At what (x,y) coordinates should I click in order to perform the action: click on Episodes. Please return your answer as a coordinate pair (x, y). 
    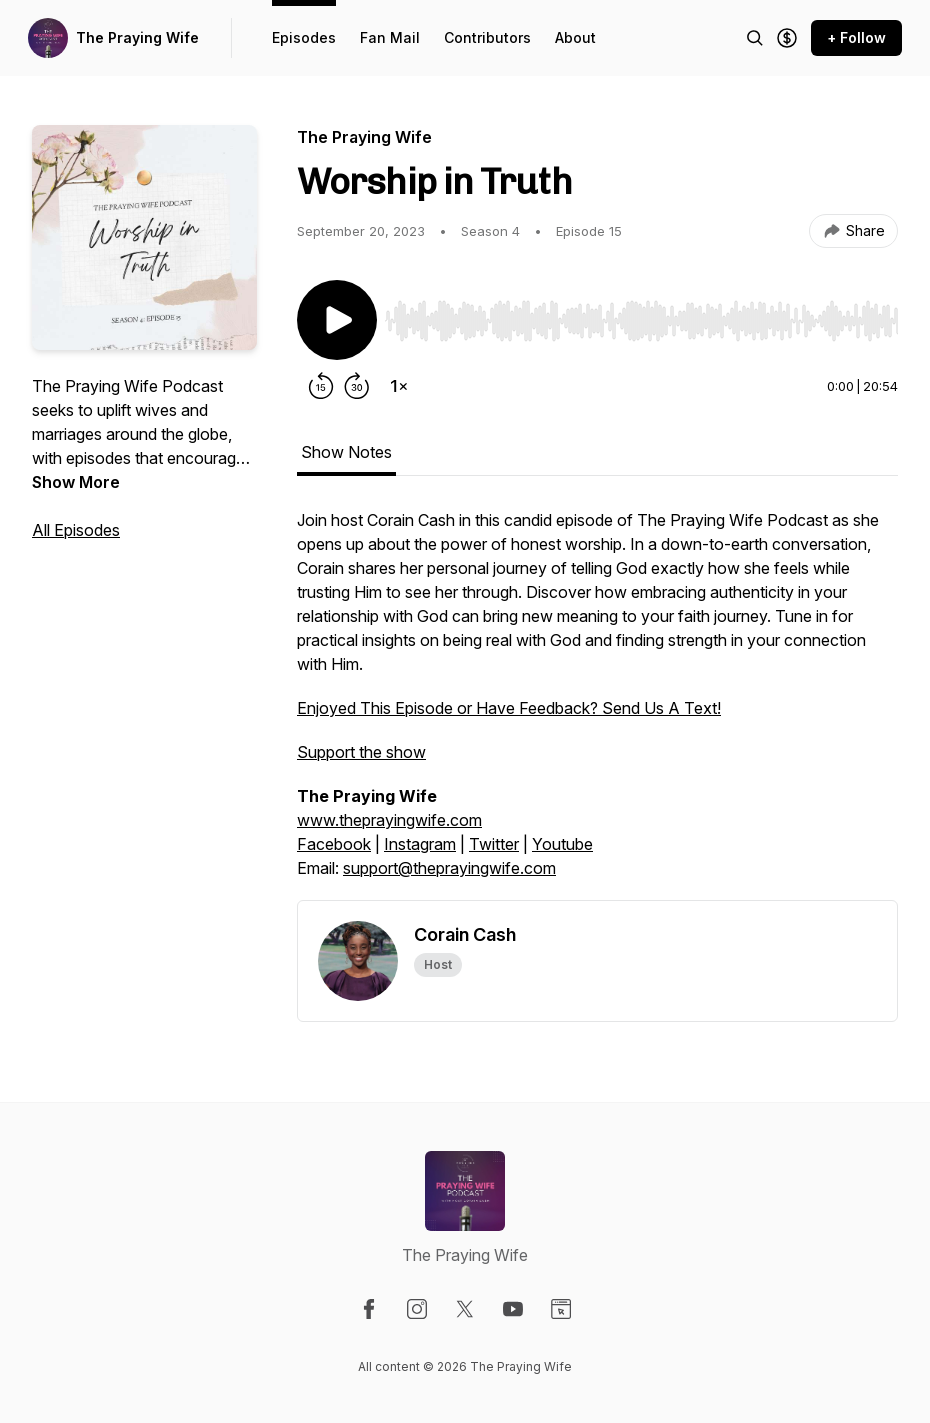
    Looking at the image, I should click on (304, 37).